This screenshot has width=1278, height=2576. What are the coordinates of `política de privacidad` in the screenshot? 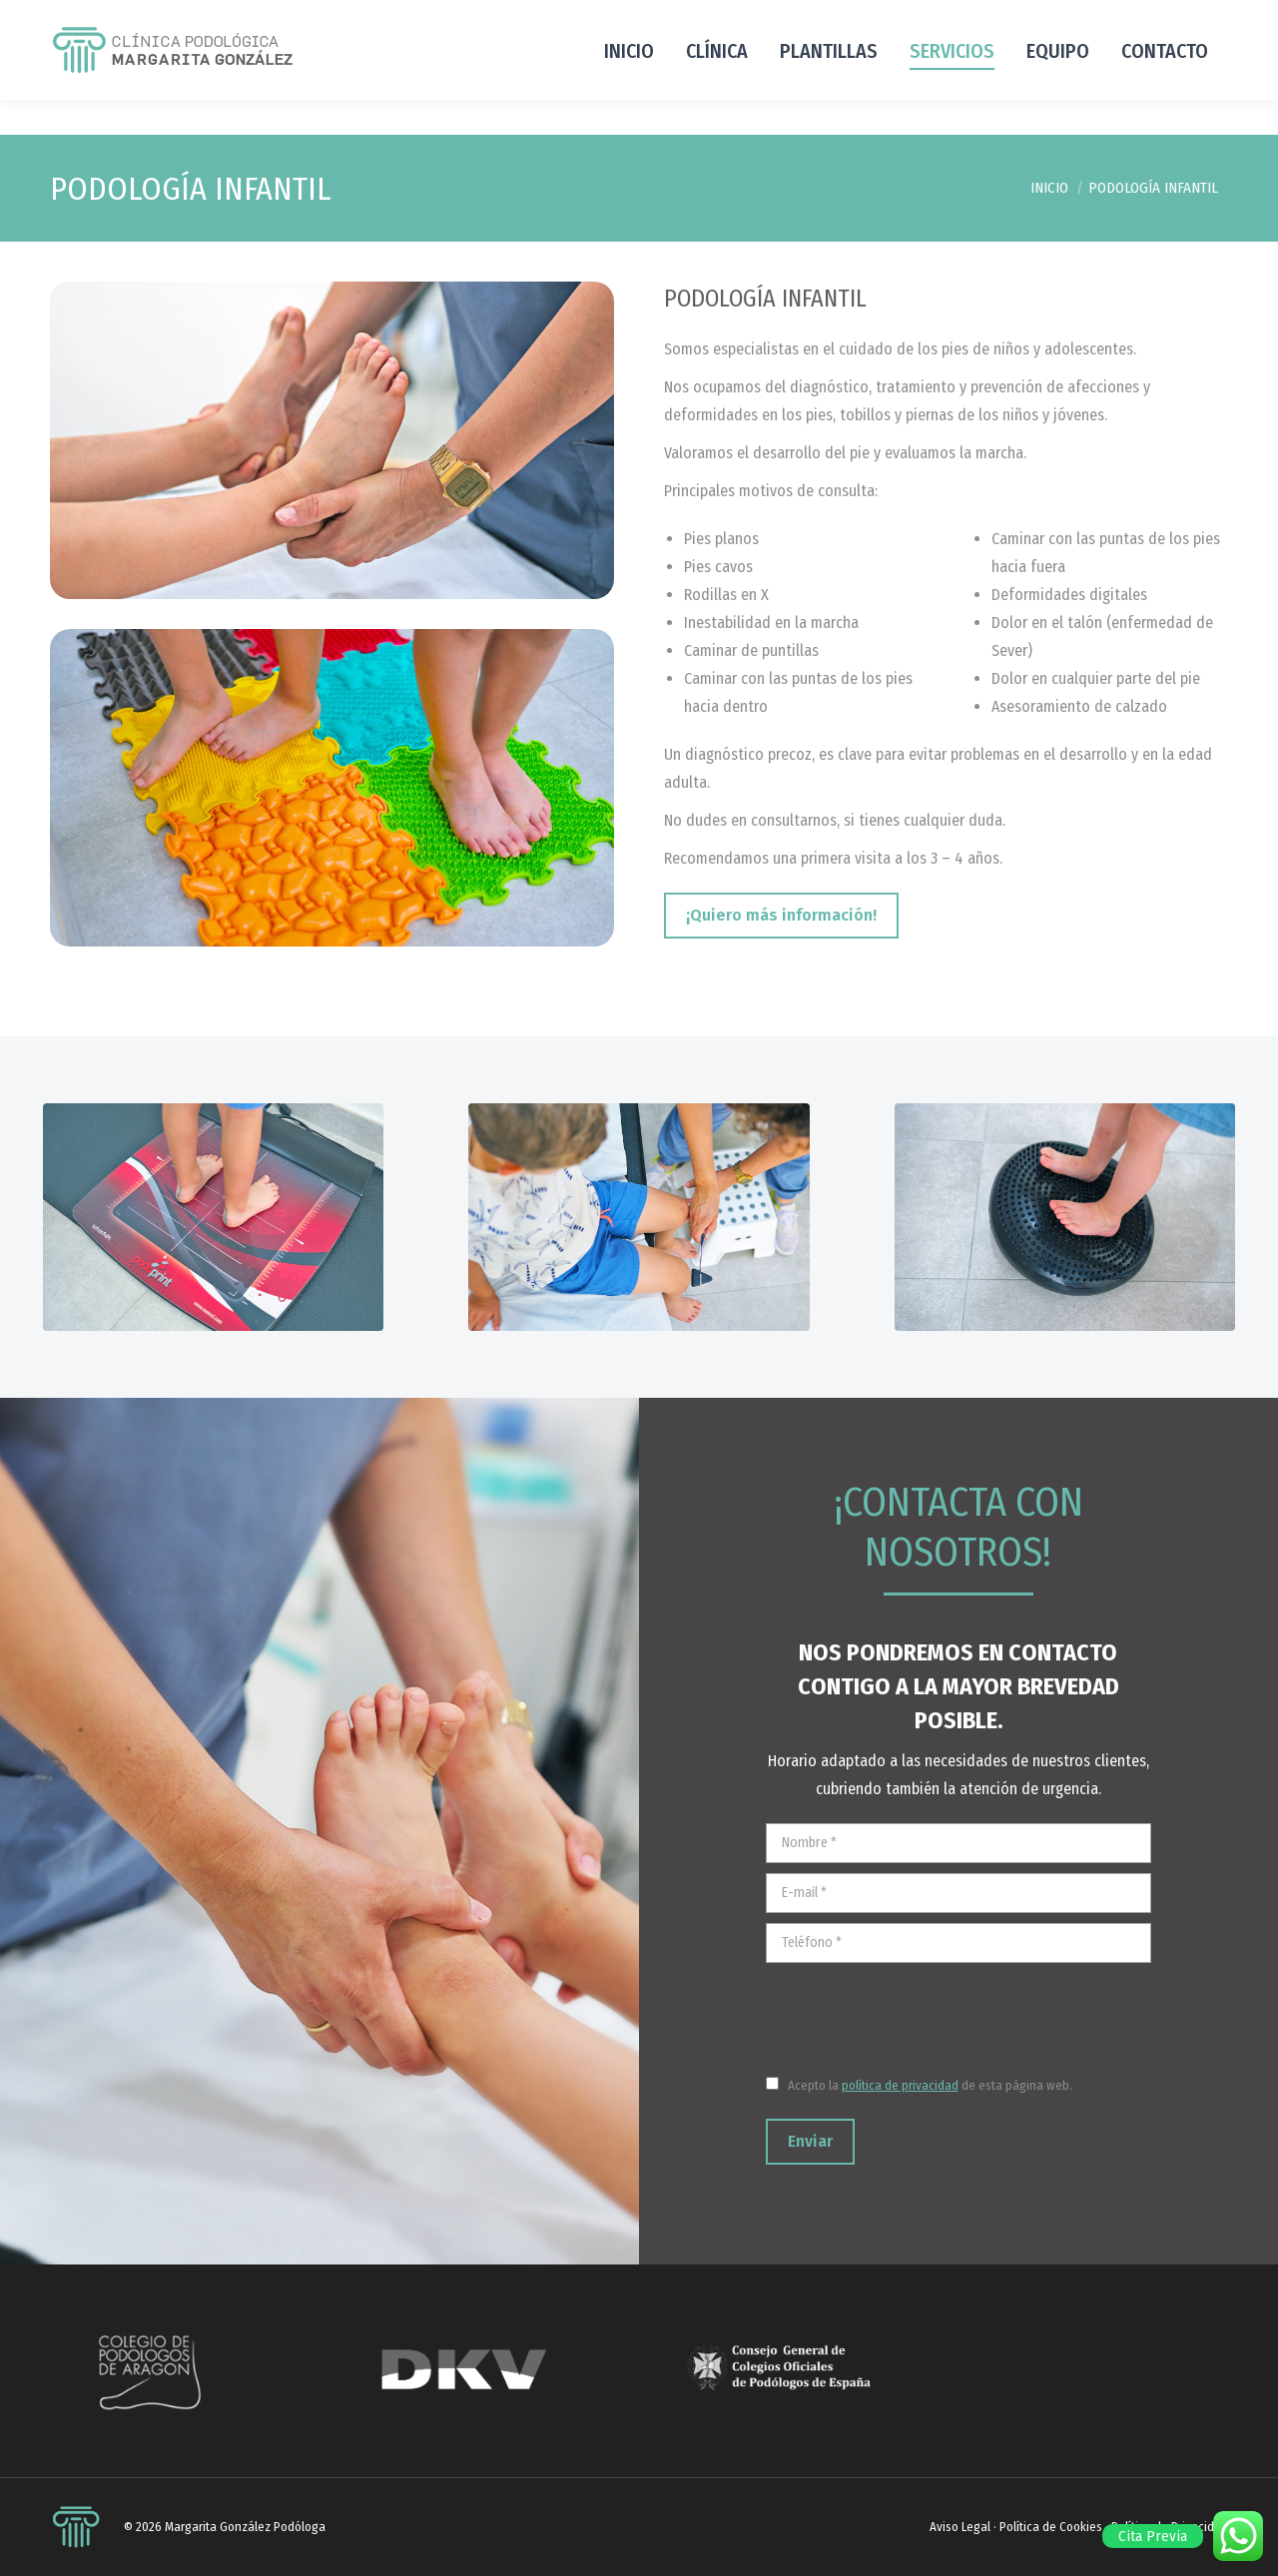 It's located at (900, 2085).